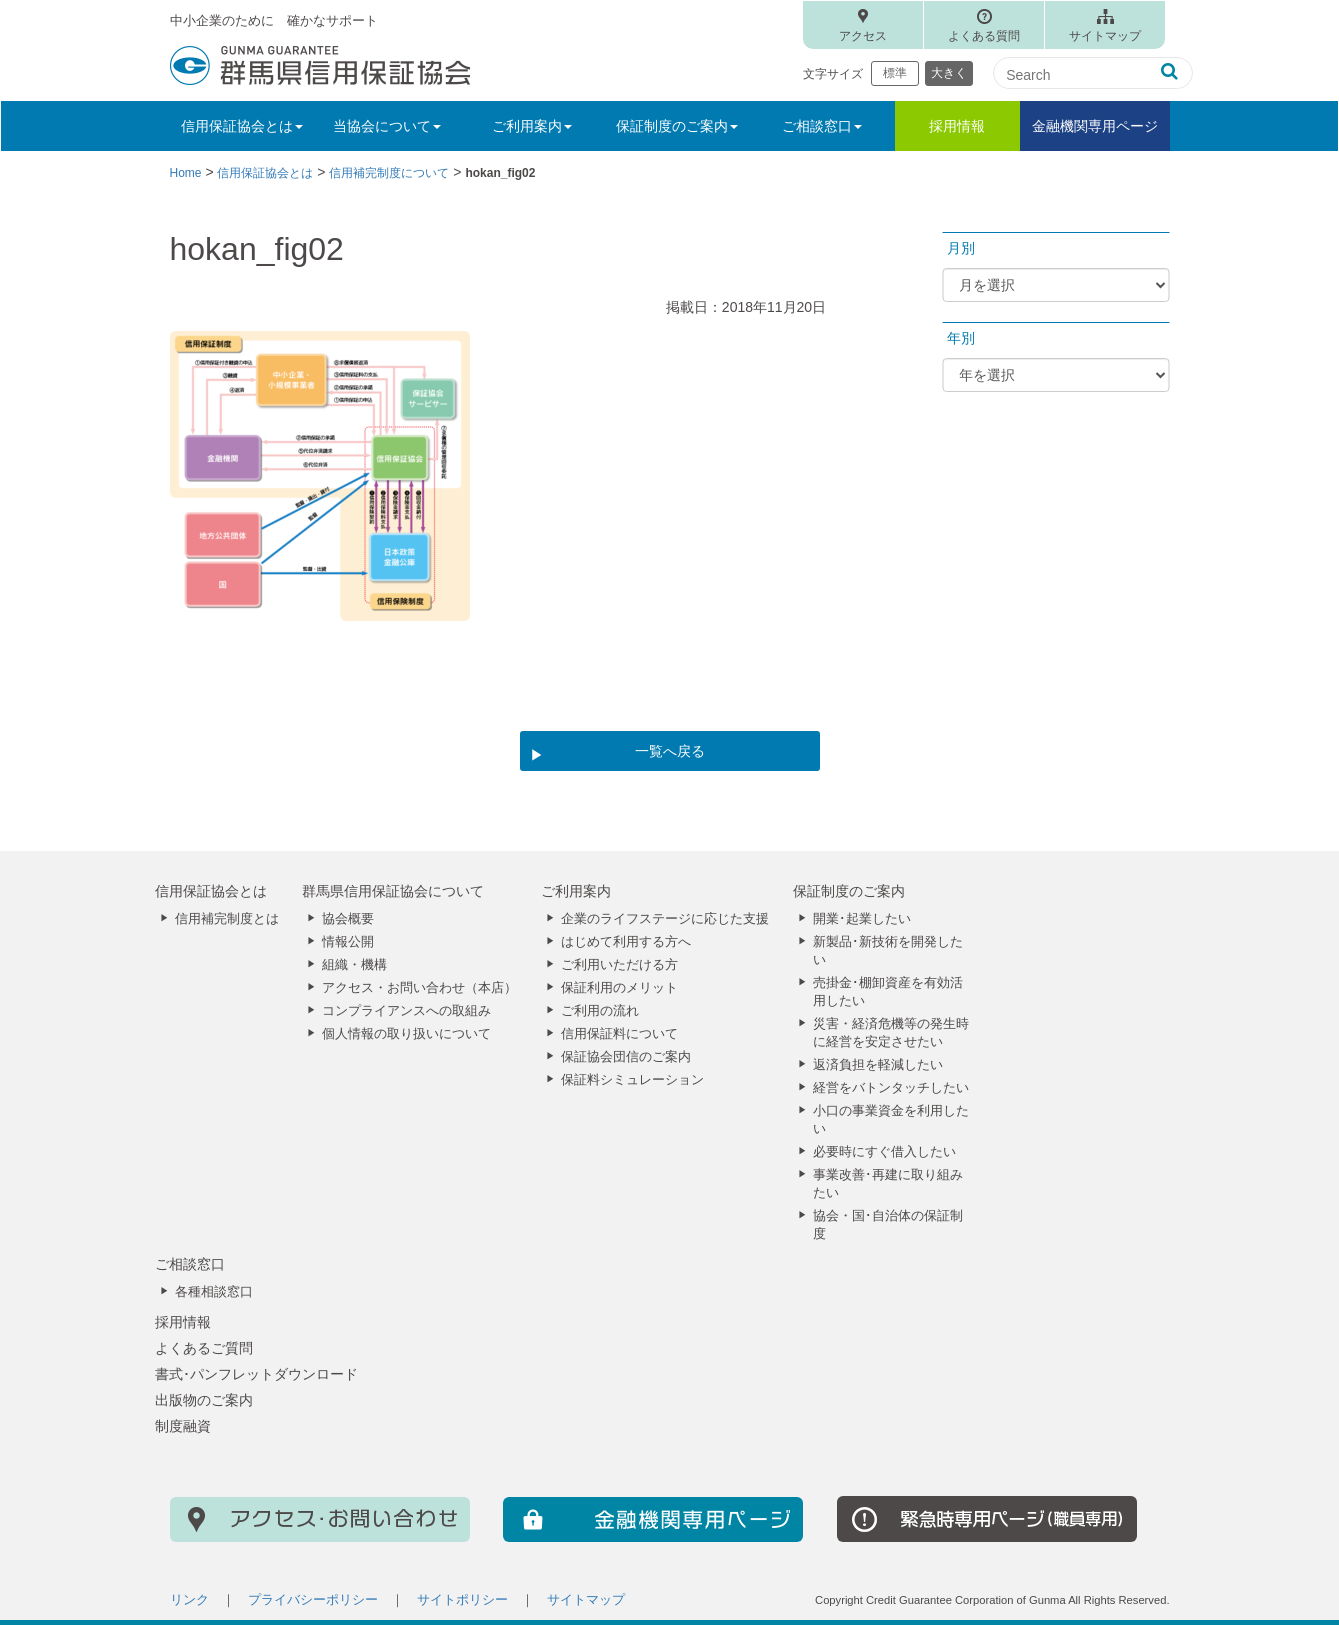 This screenshot has height=1625, width=1339. Describe the element at coordinates (227, 919) in the screenshot. I see `信用補完制度とは` at that location.